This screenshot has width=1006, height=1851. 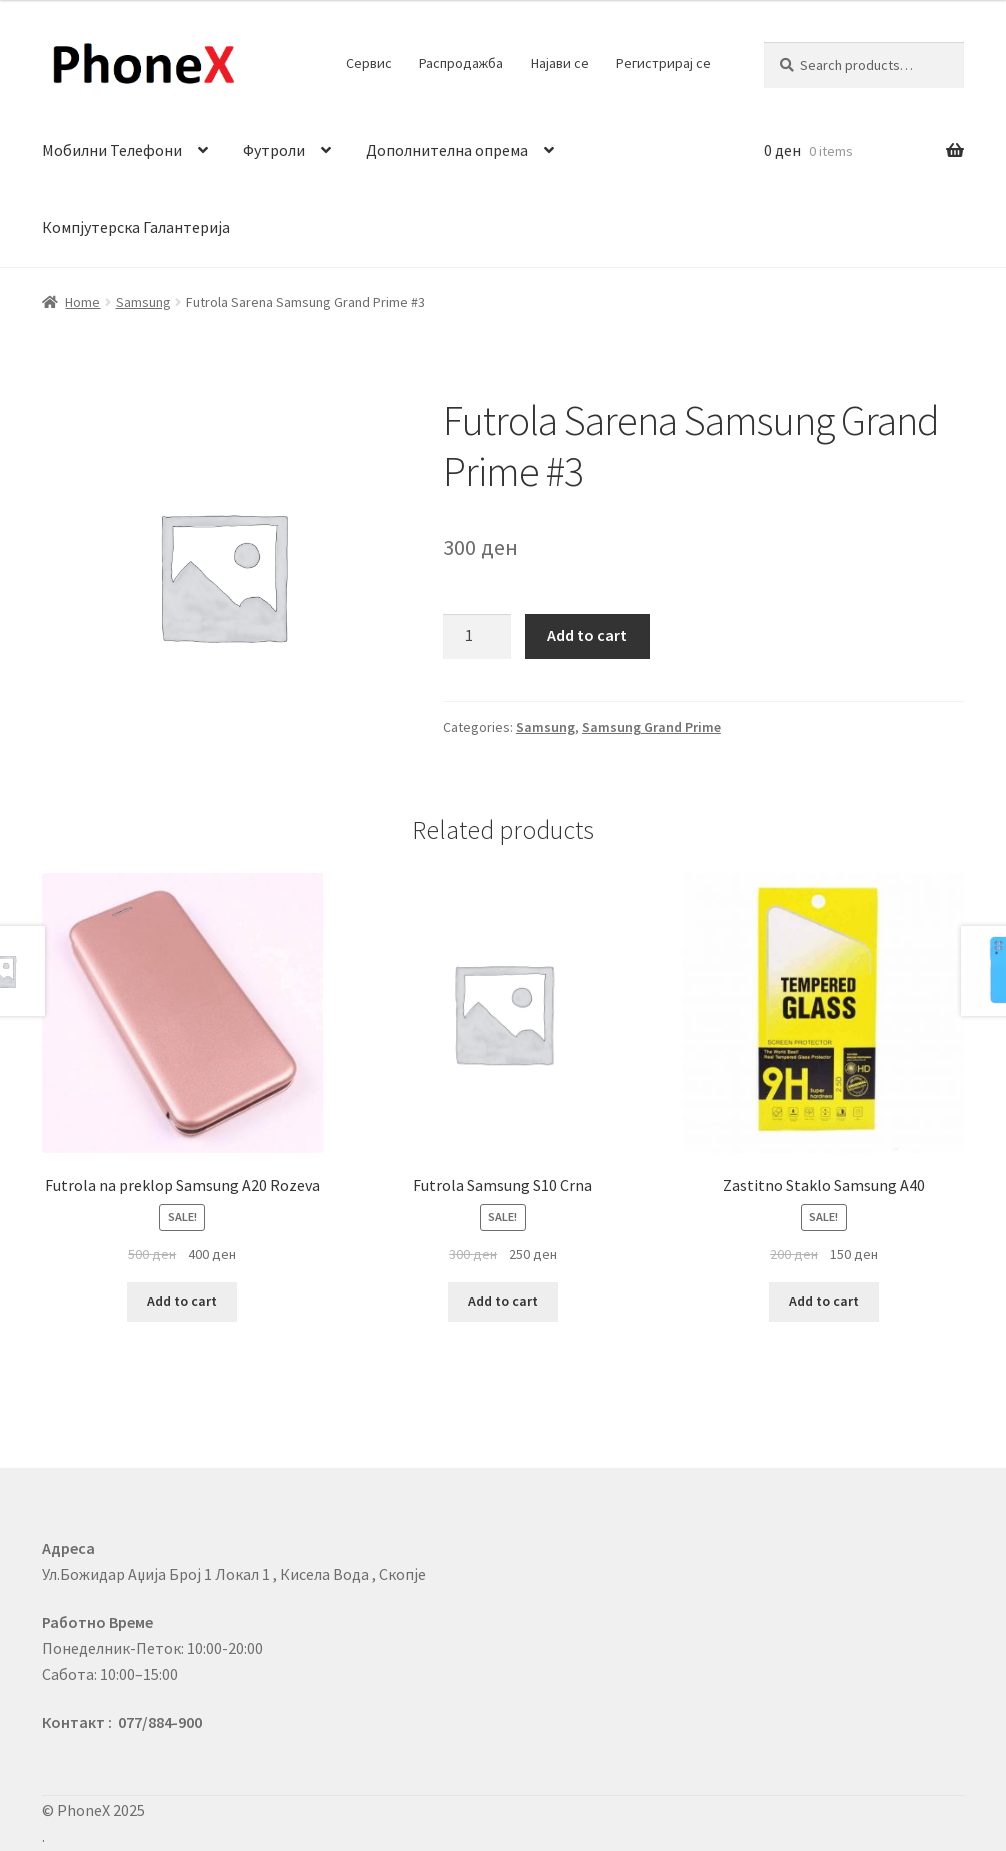 I want to click on Распродажба, so click(x=461, y=63).